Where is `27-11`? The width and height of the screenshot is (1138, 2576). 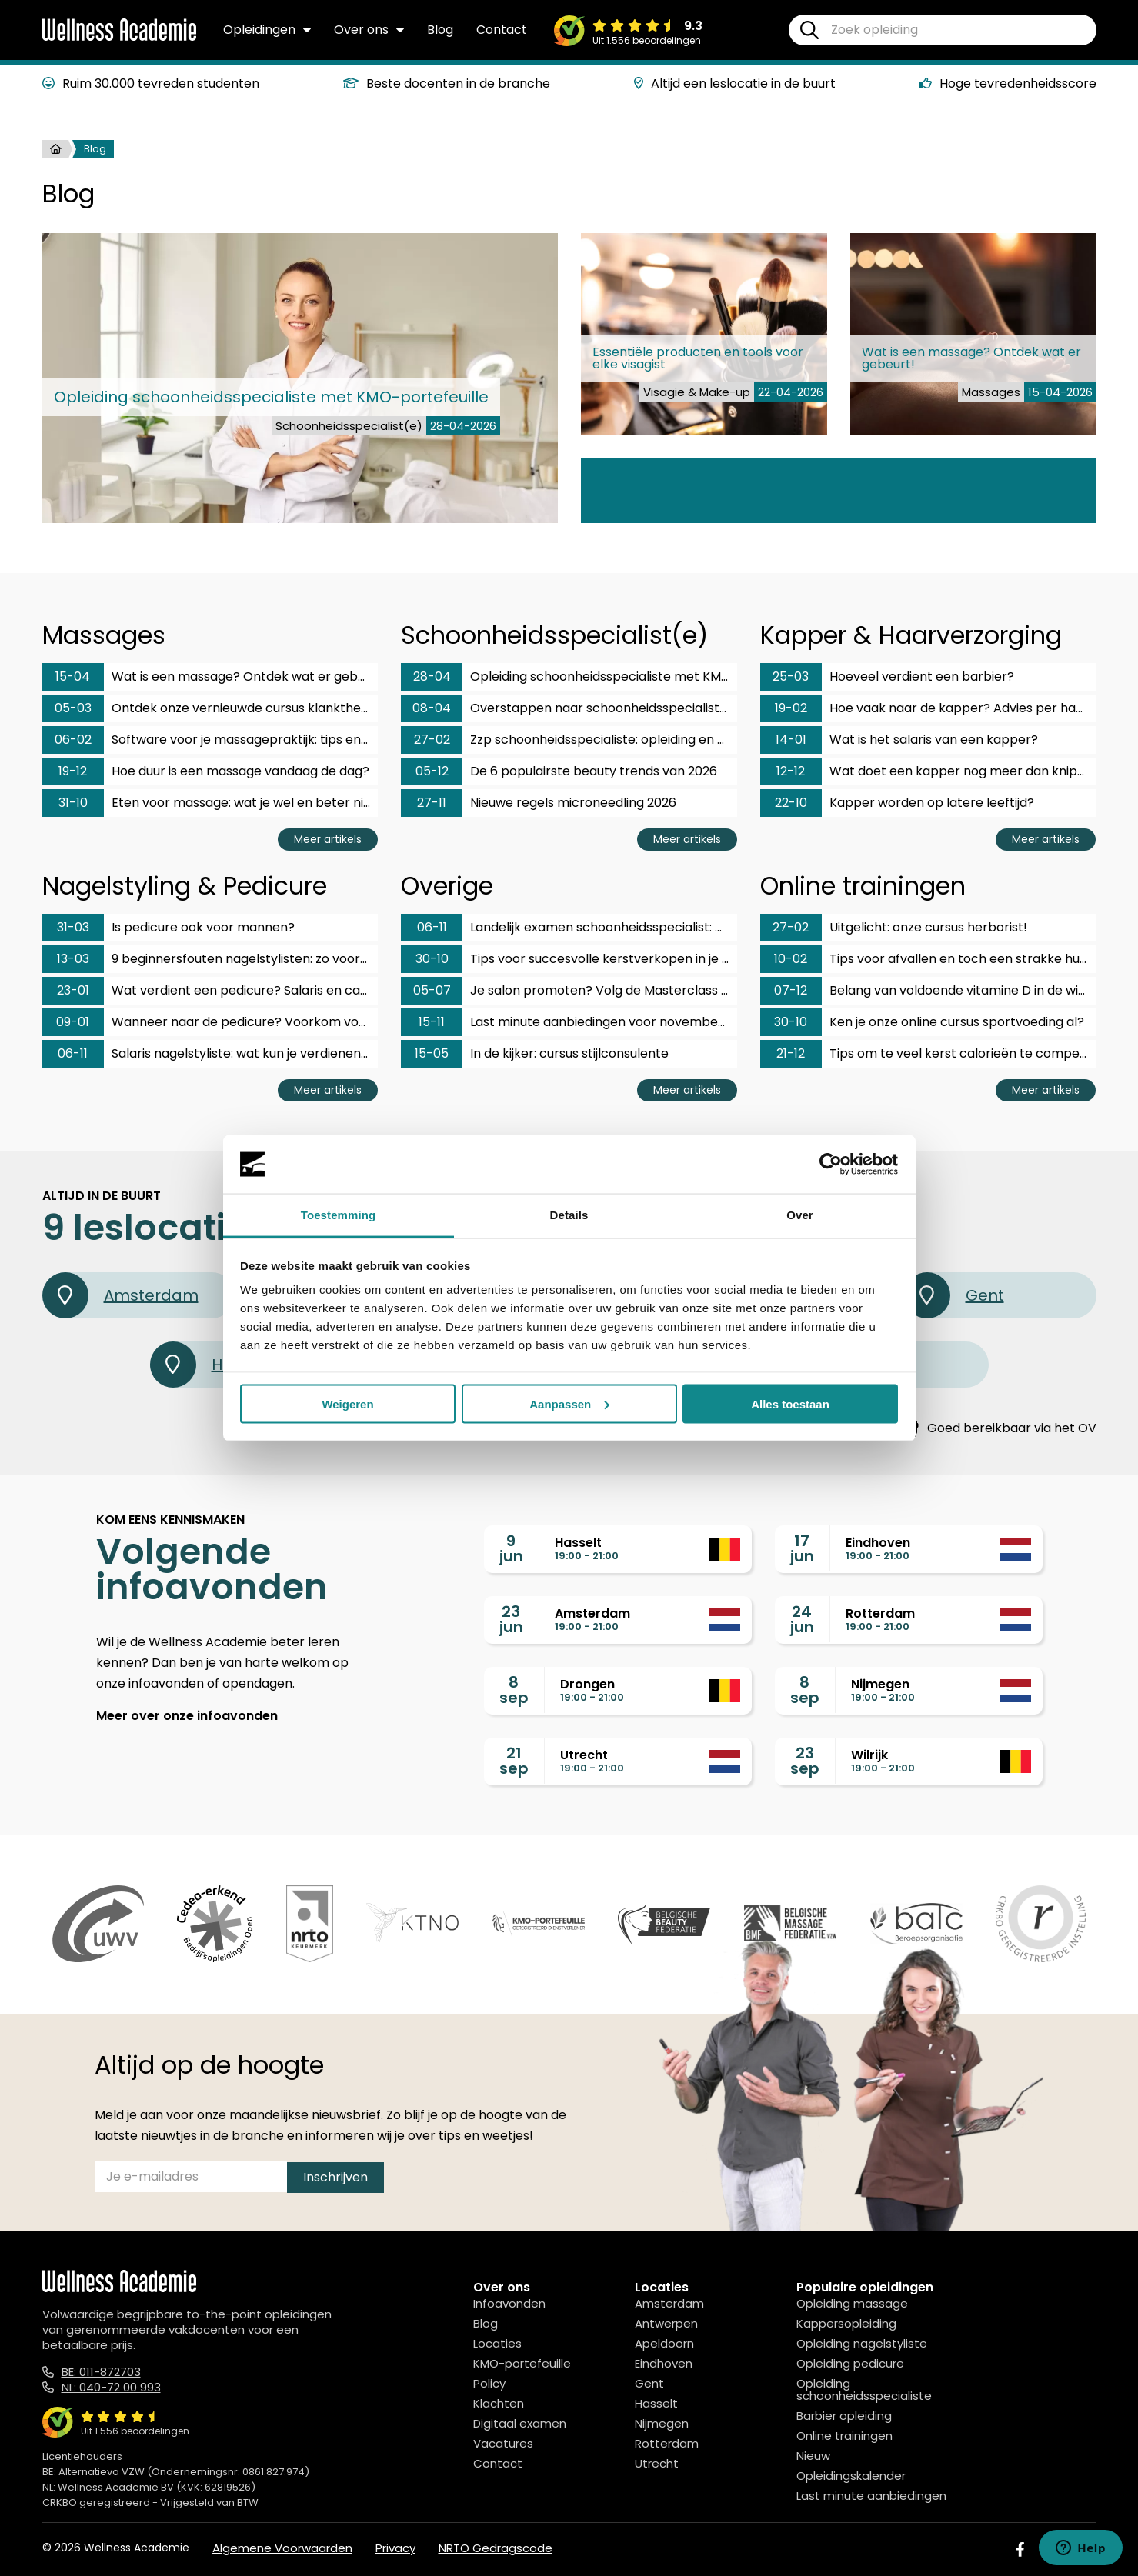
27-11 is located at coordinates (431, 802).